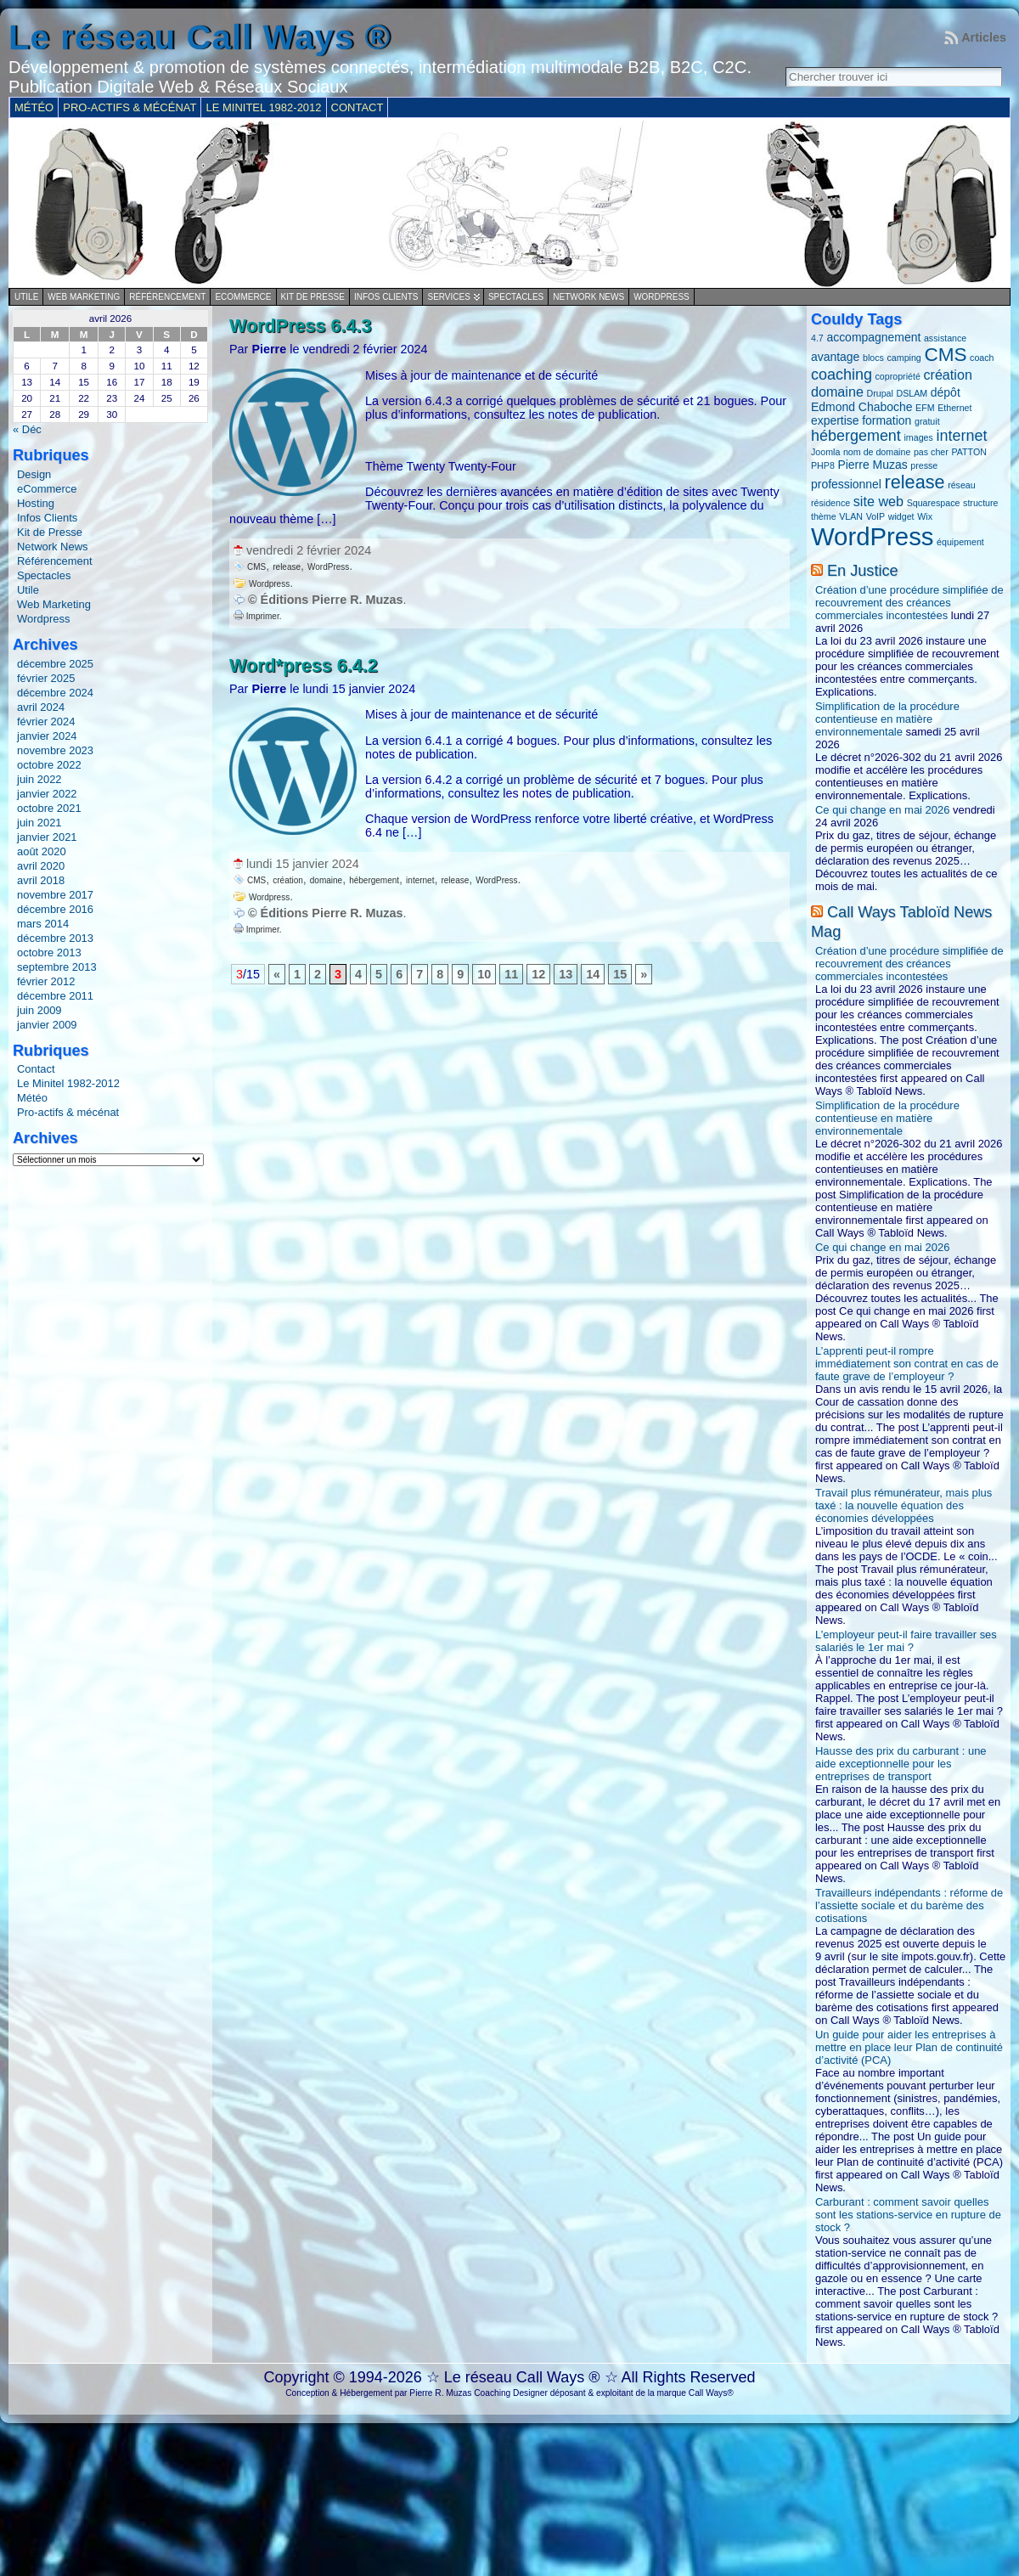 This screenshot has height=2576, width=1019. What do you see at coordinates (872, 536) in the screenshot?
I see `WordPress [WordPress (20 éléments)]` at bounding box center [872, 536].